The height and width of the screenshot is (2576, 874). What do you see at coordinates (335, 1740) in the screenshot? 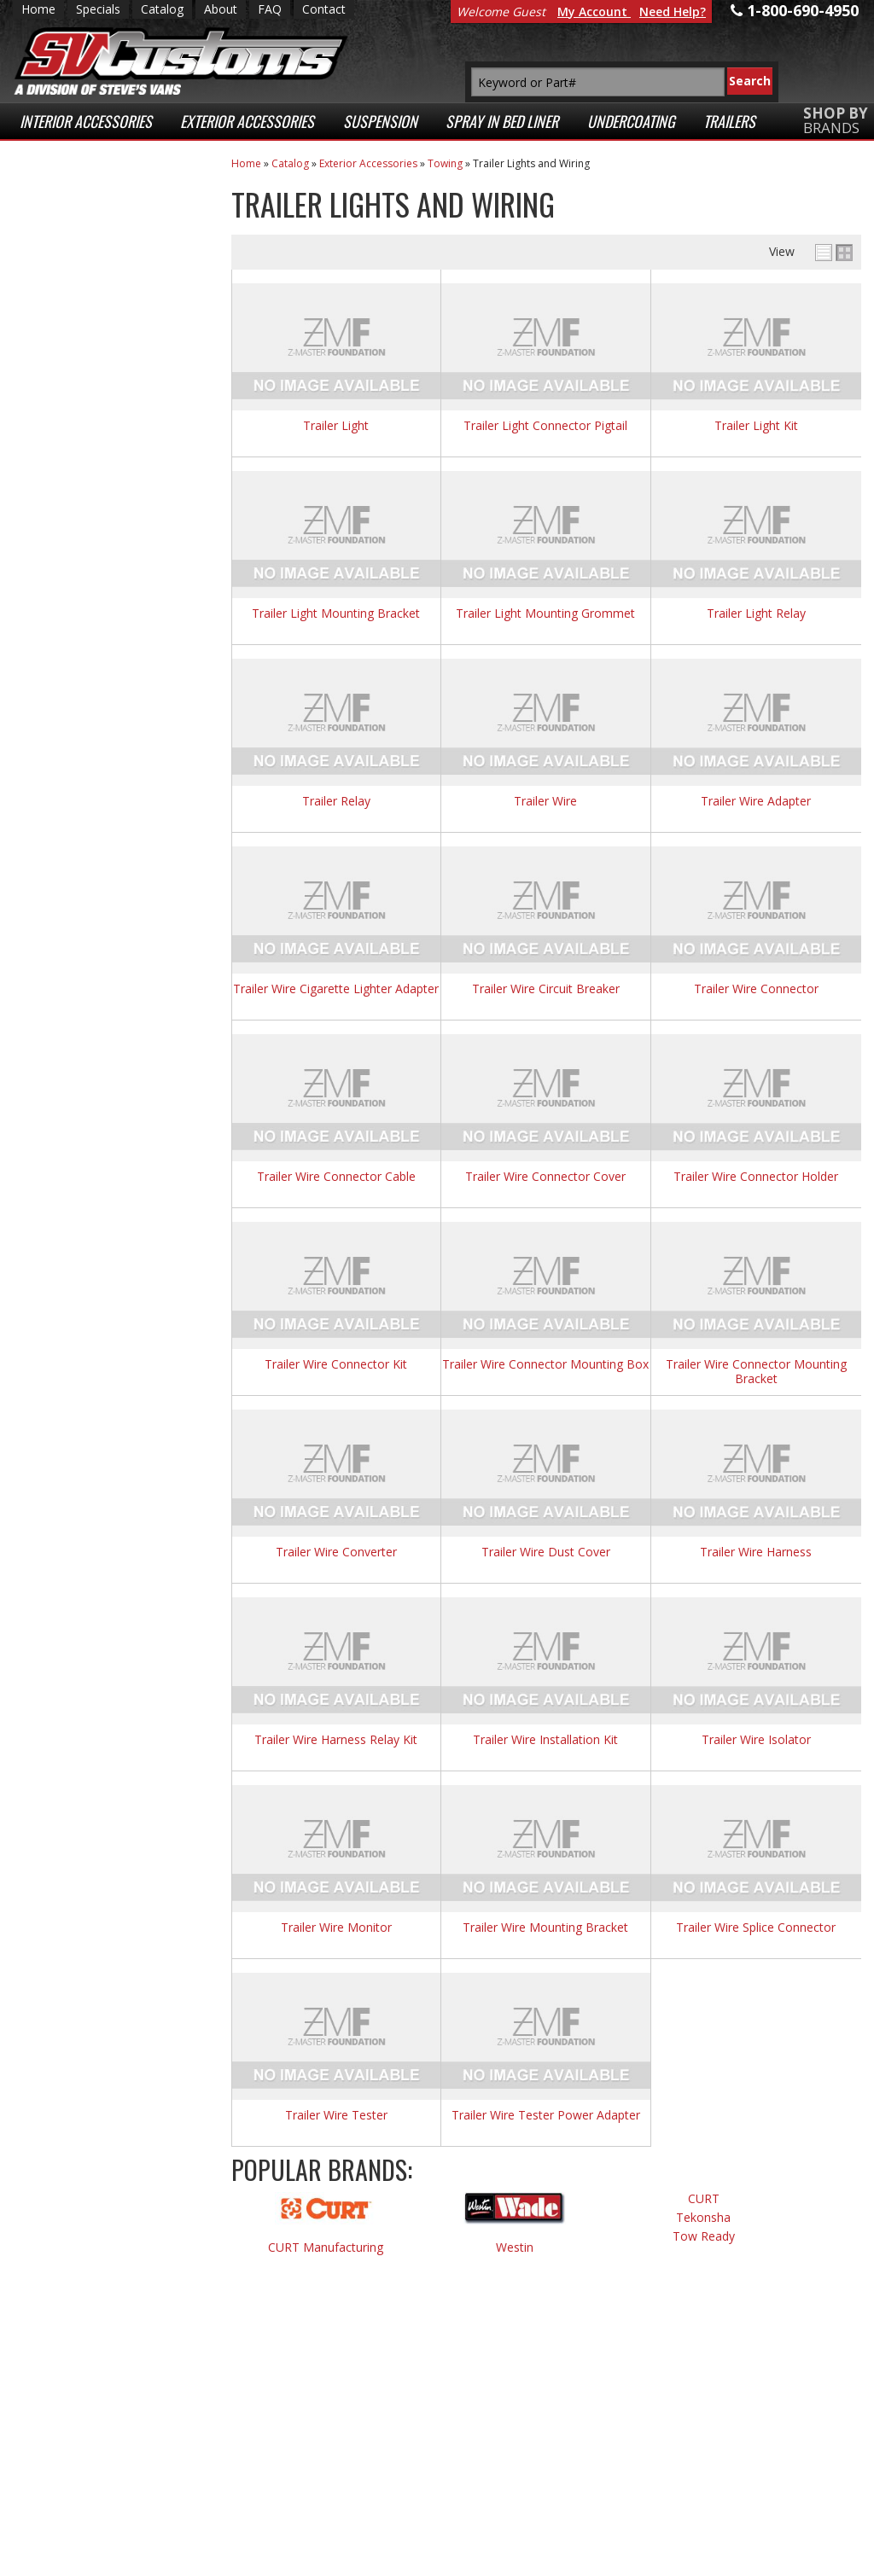
I see `Trailer Wire Harness Relay Kit` at bounding box center [335, 1740].